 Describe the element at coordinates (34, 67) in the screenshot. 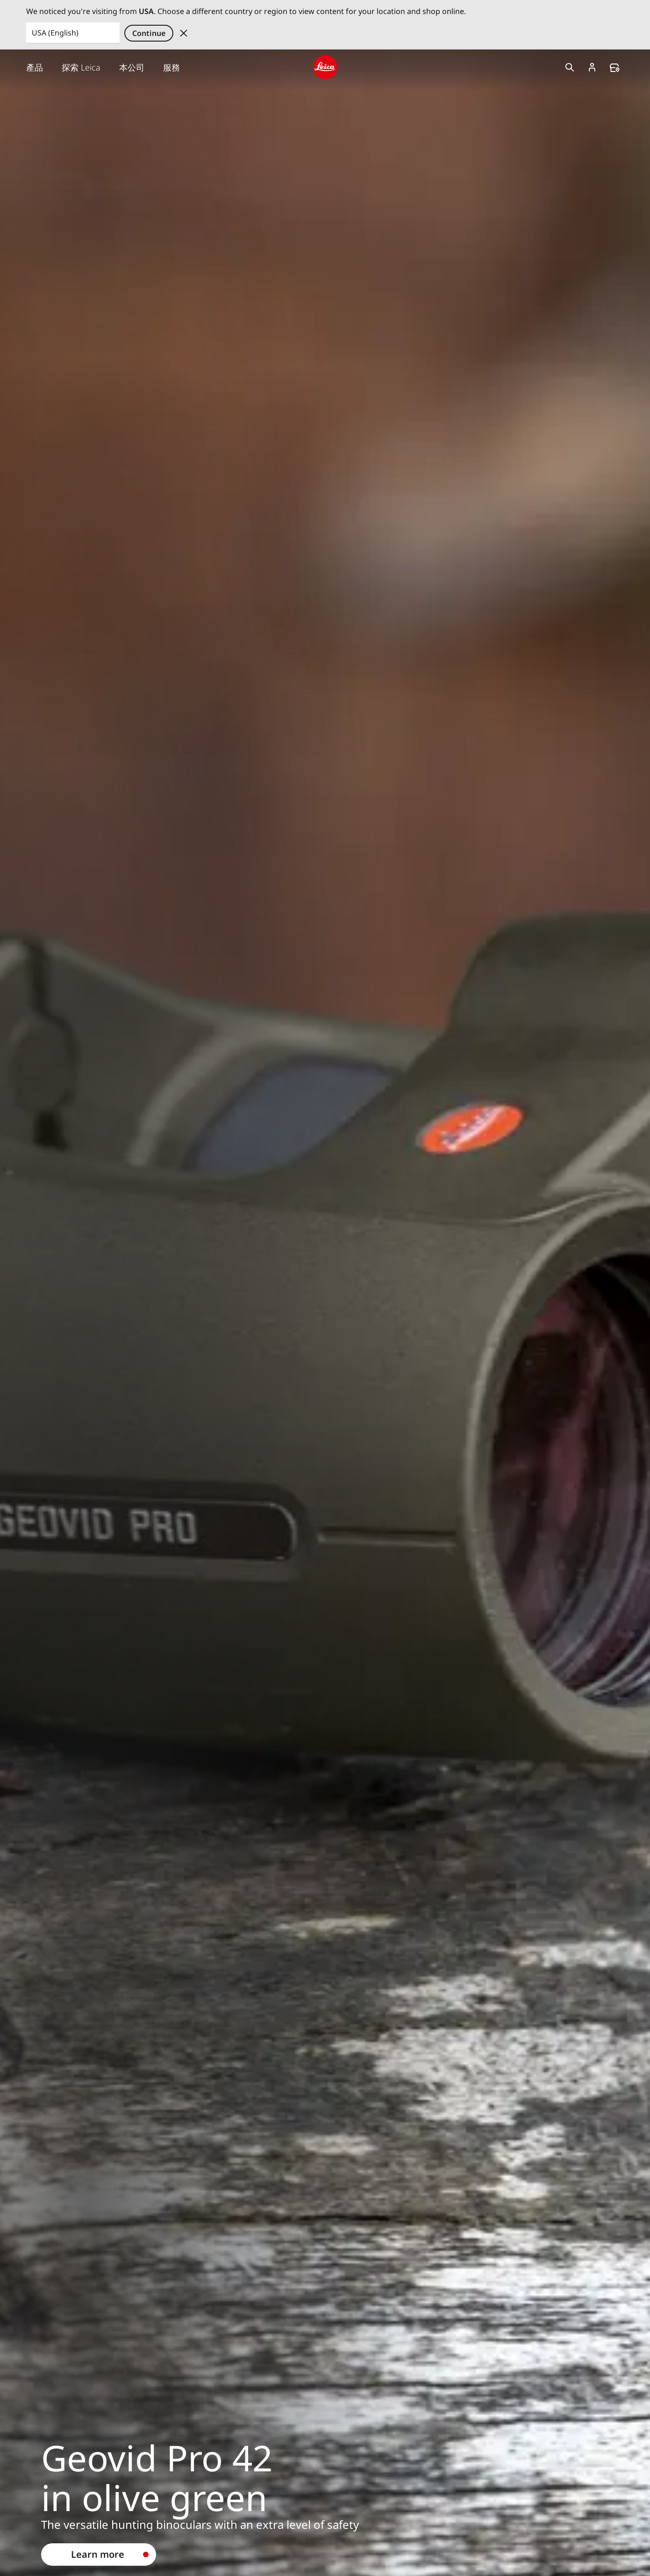

I see `產品` at that location.